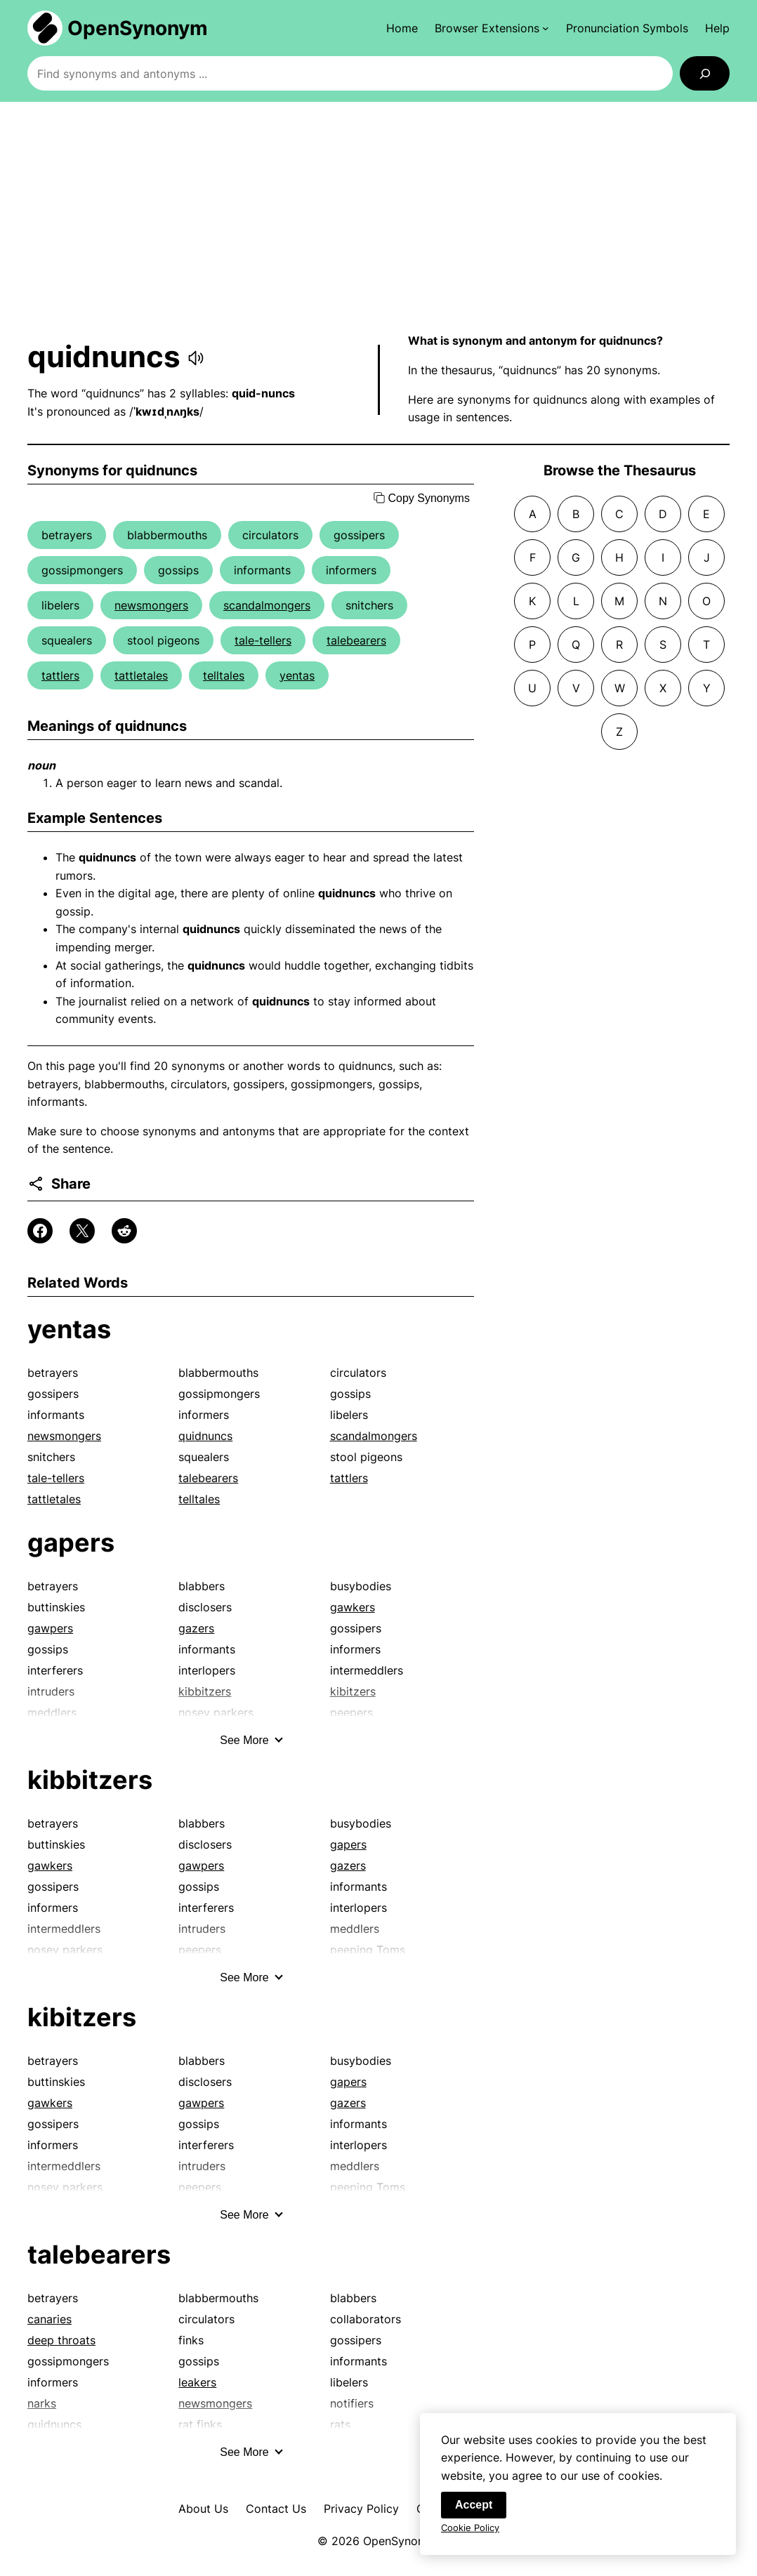 This screenshot has width=757, height=2576. I want to click on kibitzers, so click(81, 2017).